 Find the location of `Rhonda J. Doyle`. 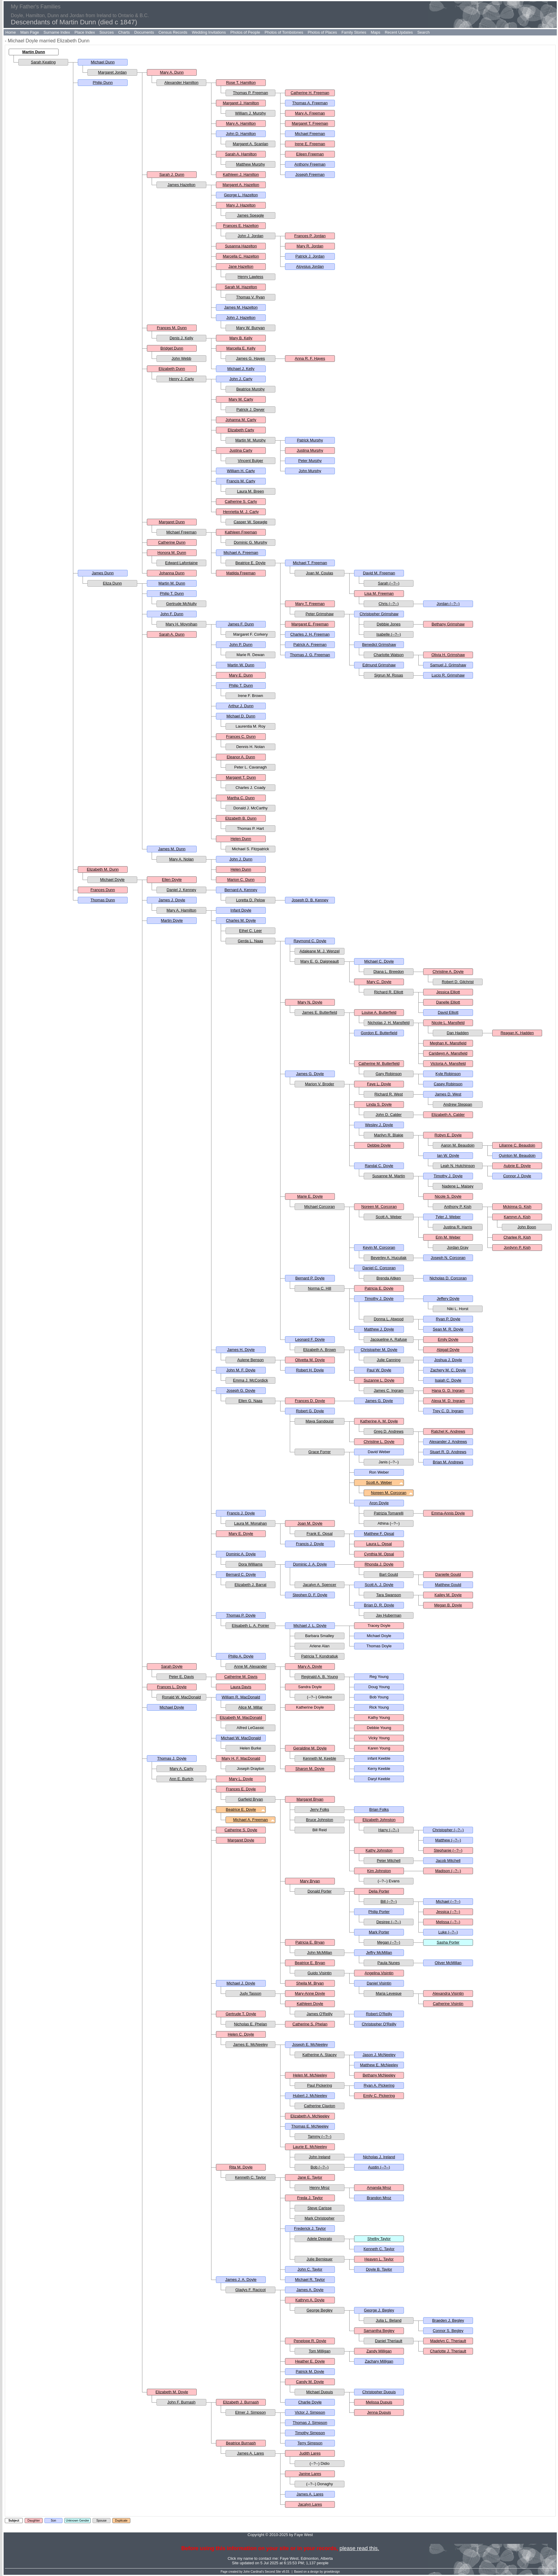

Rhonda J. Doyle is located at coordinates (379, 1564).